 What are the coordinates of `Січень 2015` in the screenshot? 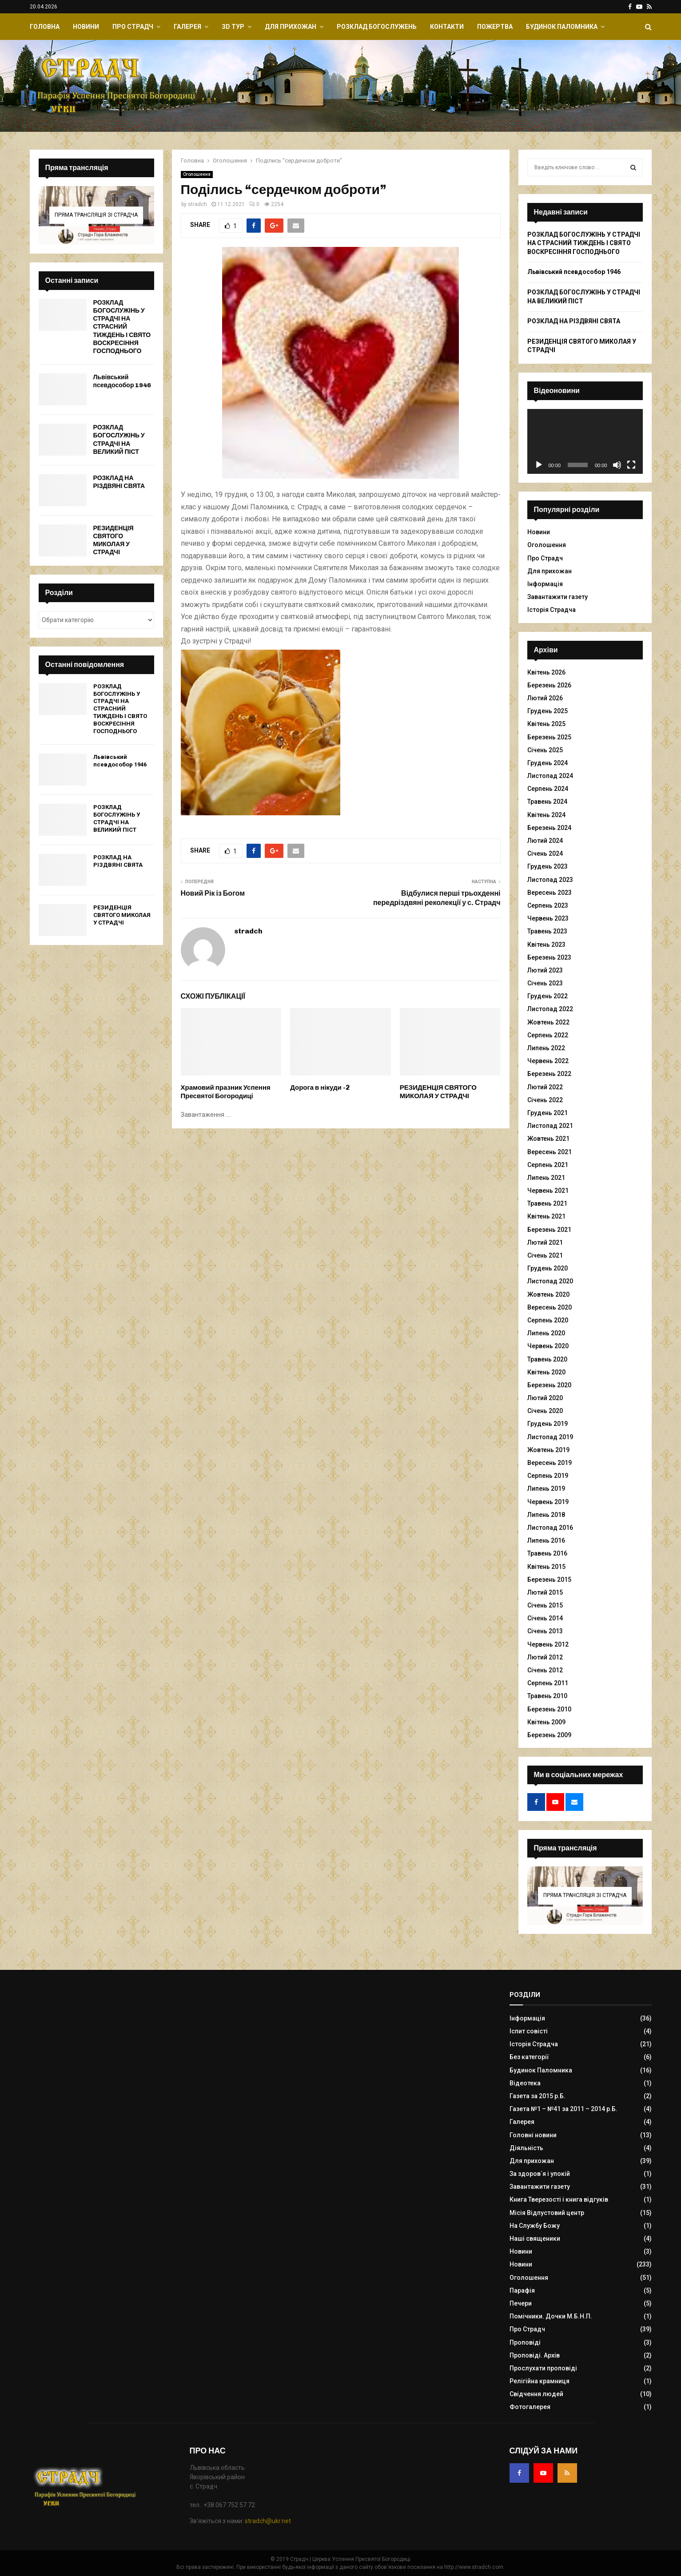 It's located at (545, 1605).